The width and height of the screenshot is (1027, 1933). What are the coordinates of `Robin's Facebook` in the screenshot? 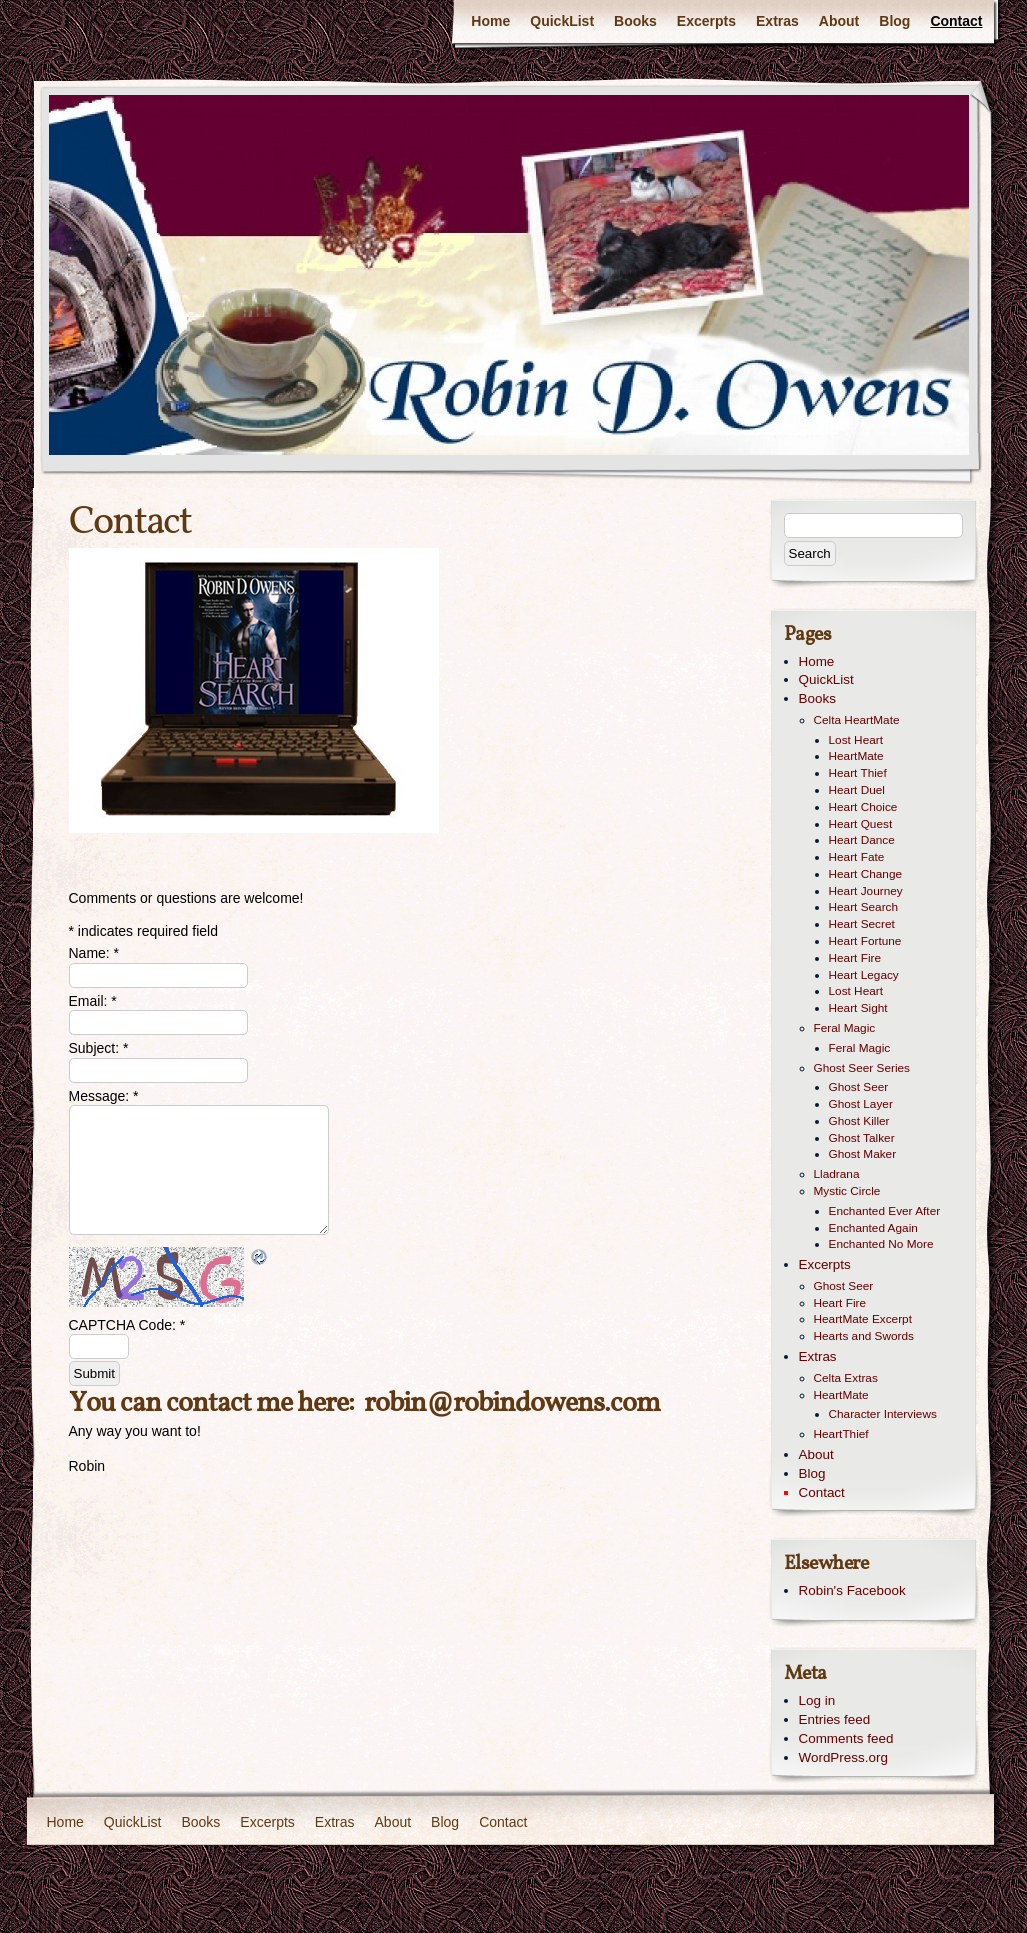 It's located at (852, 1590).